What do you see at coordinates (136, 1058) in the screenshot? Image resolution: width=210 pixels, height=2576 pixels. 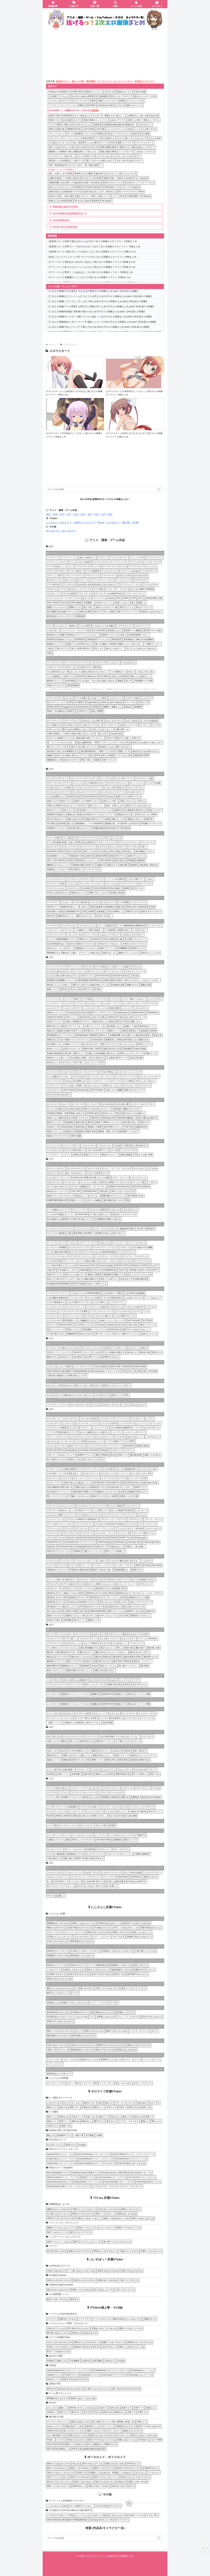 I see `四月は君の嘘` at bounding box center [136, 1058].